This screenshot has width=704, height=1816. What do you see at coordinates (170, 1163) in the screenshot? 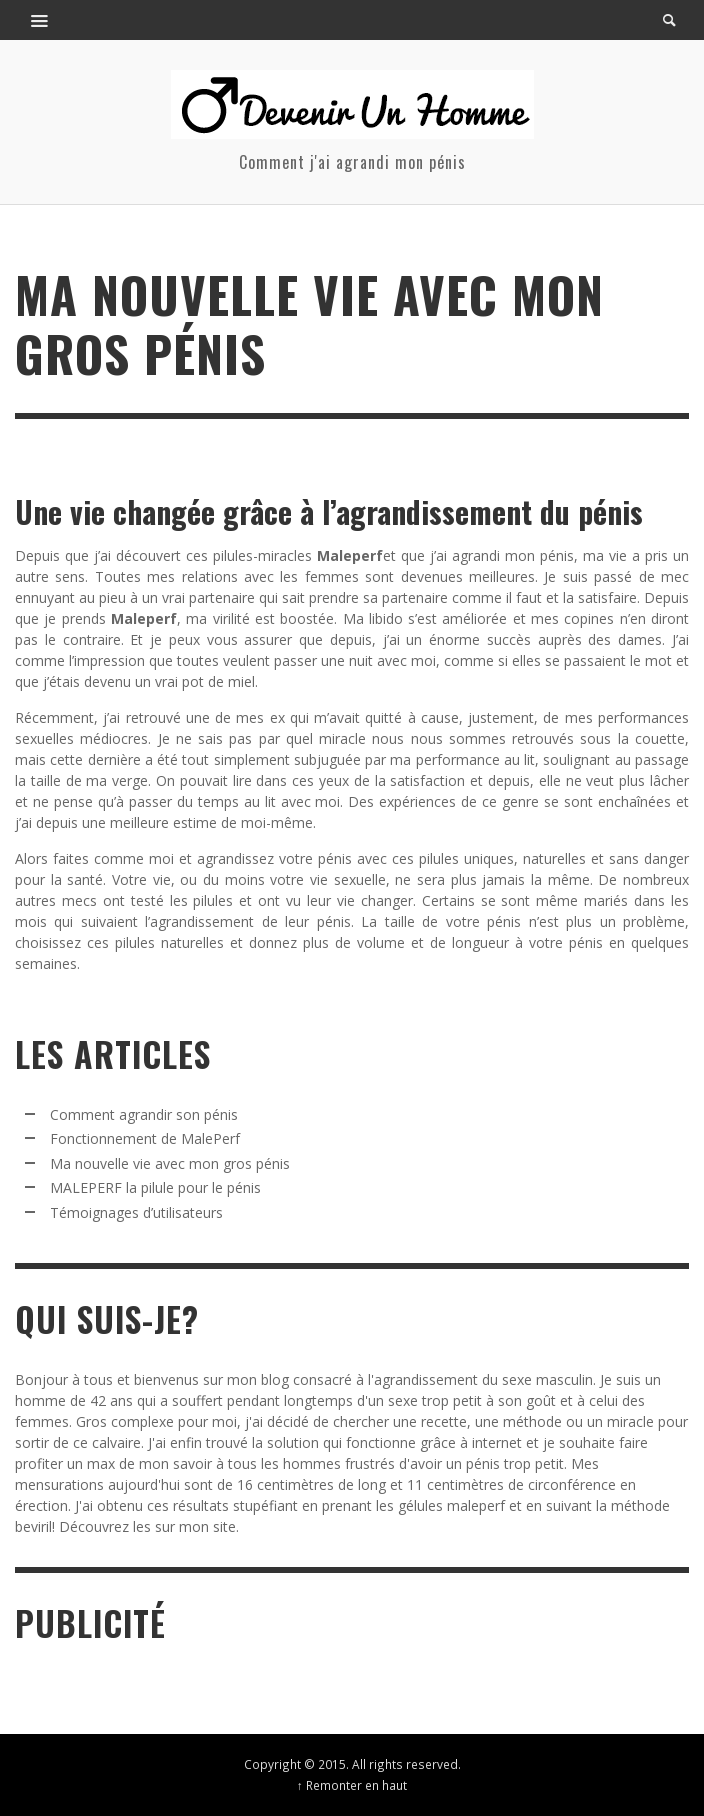
I see `Ma nouvelle vie avec mon gros pénis` at bounding box center [170, 1163].